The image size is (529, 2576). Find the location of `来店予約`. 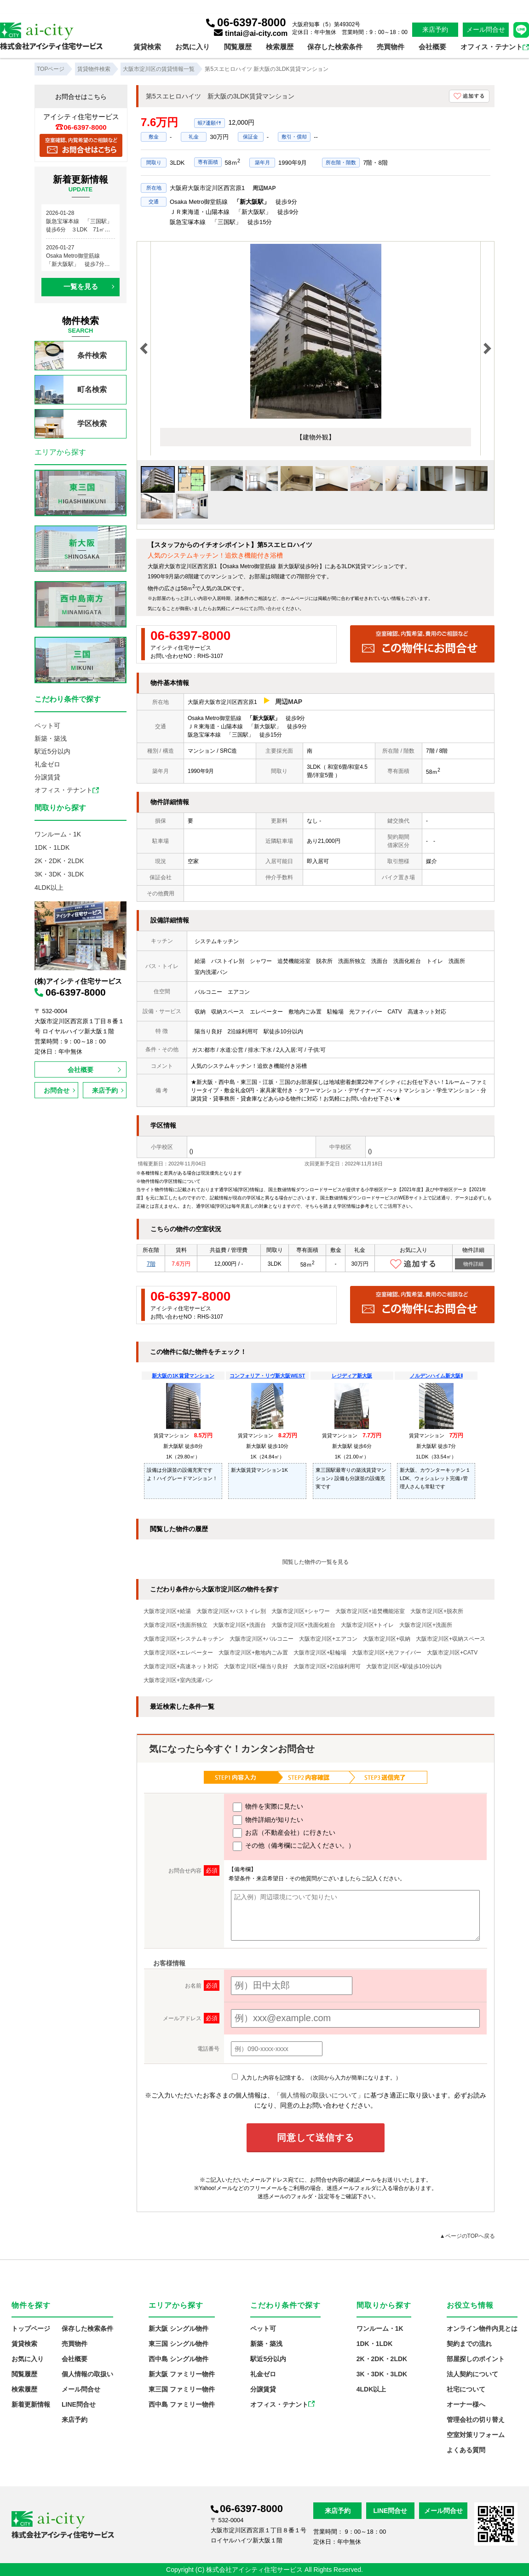

来店予約 is located at coordinates (435, 29).